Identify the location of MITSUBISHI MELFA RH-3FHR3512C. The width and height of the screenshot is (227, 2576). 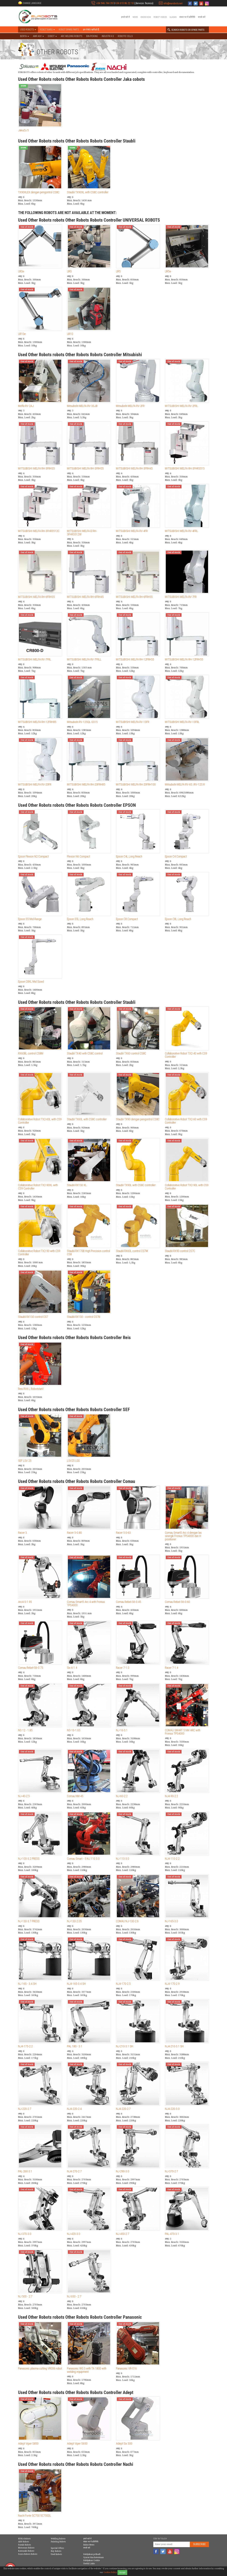
(38, 531).